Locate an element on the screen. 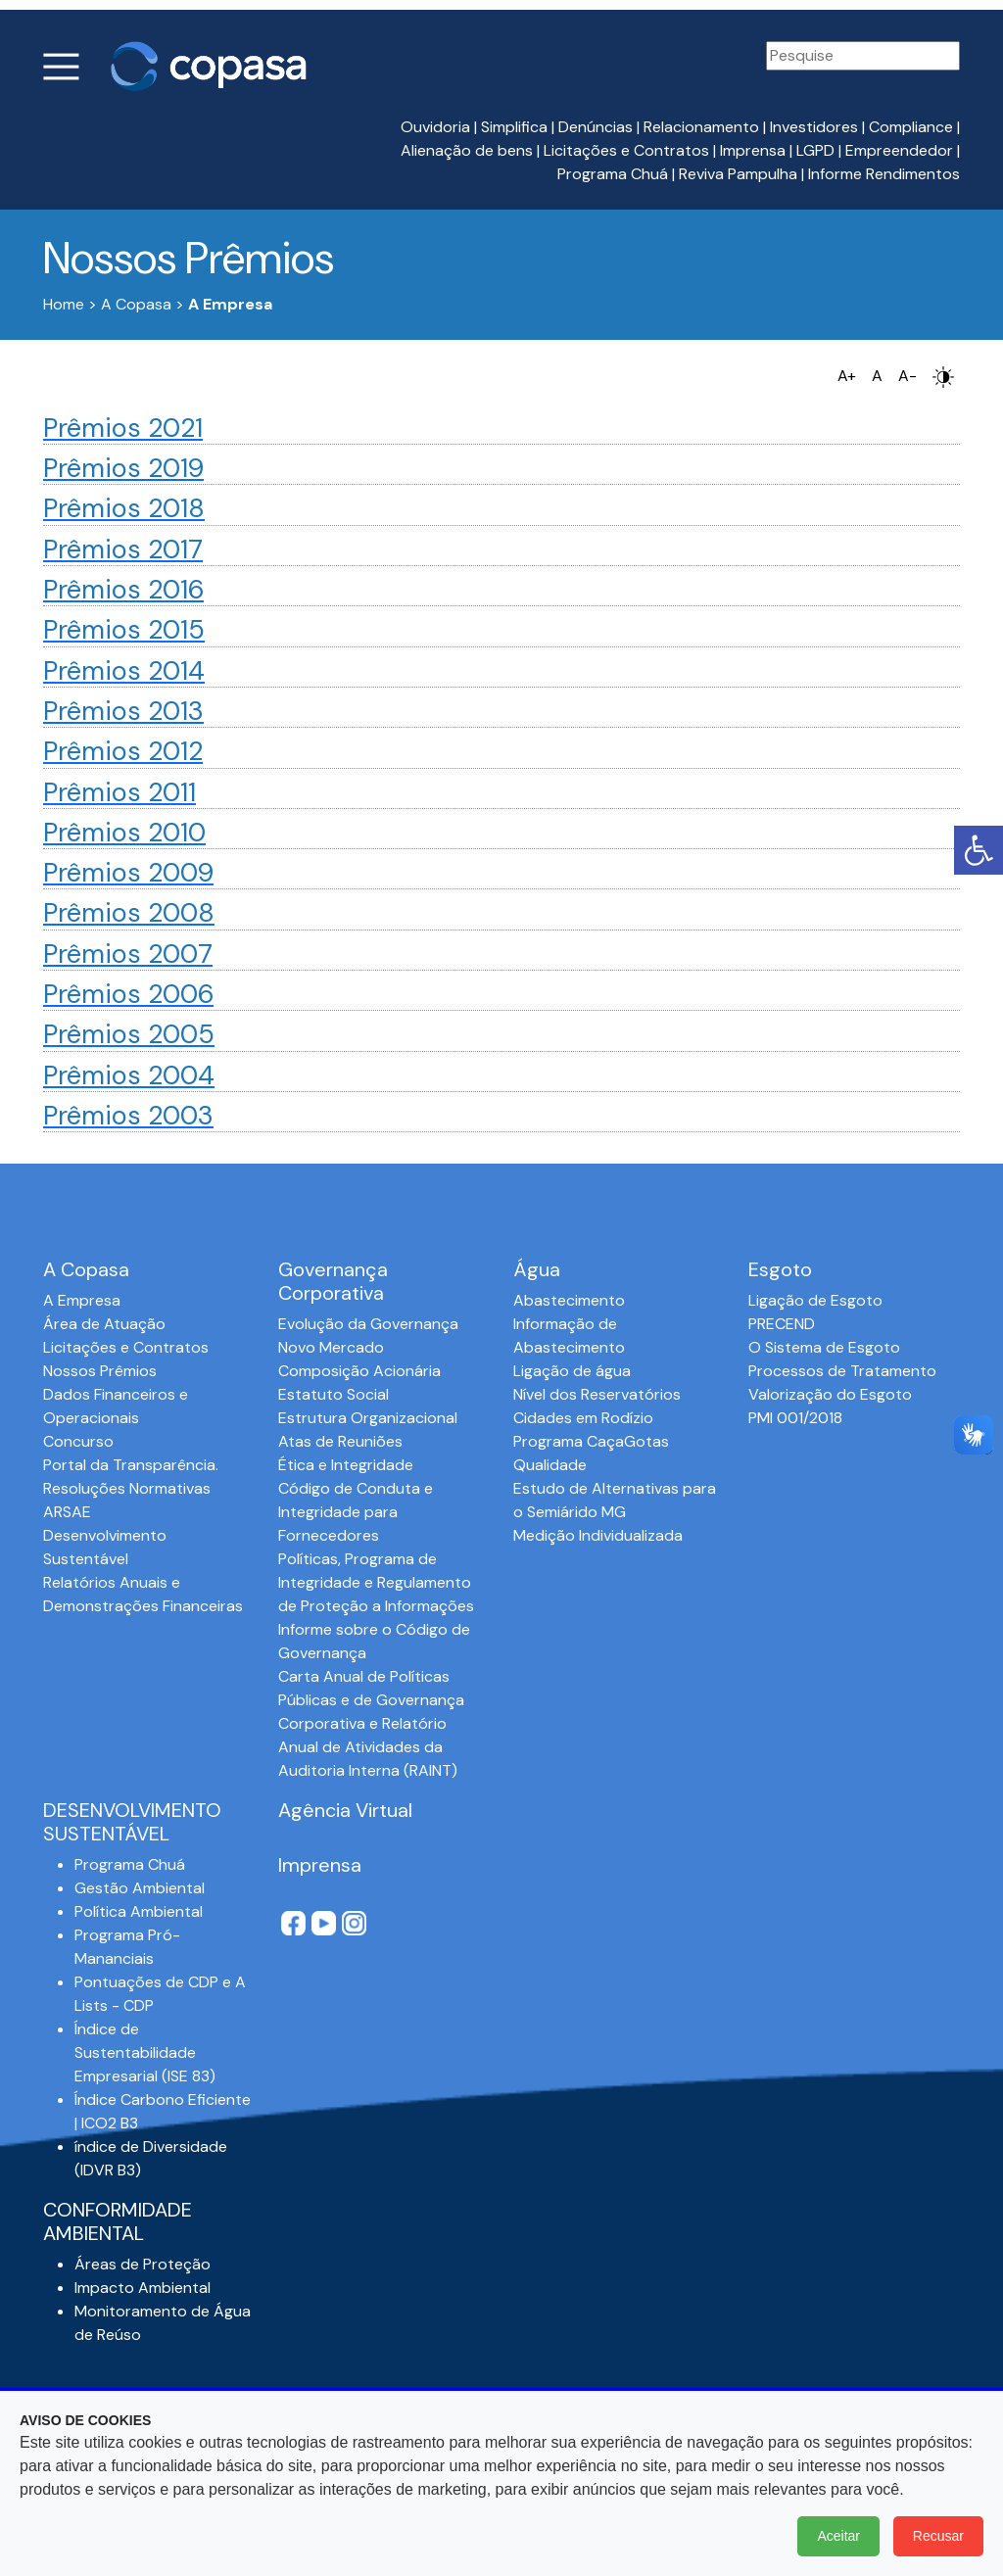 The height and width of the screenshot is (2576, 1003). O Sistema de Esgoto is located at coordinates (824, 1347).